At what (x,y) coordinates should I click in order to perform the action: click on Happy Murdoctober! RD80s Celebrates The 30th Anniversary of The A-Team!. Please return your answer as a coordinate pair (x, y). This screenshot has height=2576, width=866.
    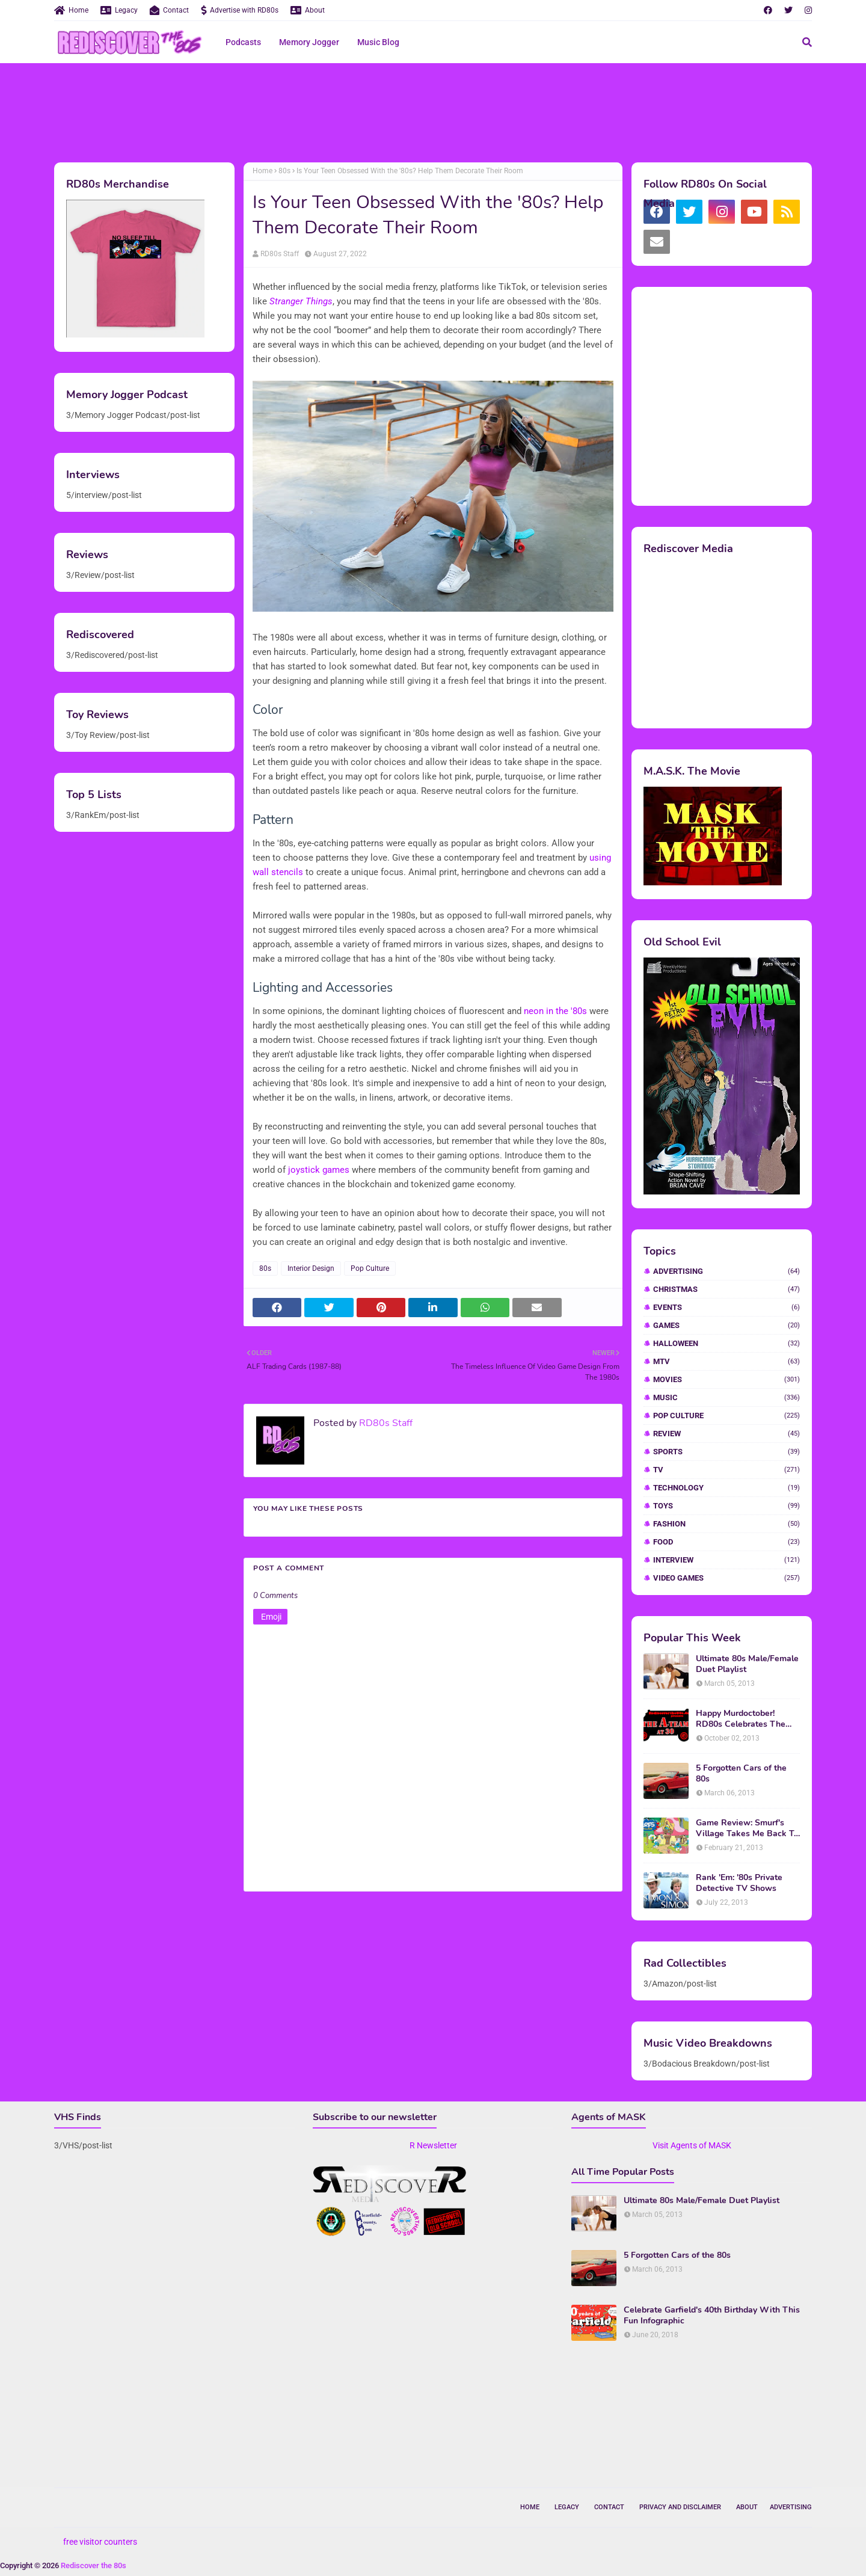
    Looking at the image, I should click on (743, 1719).